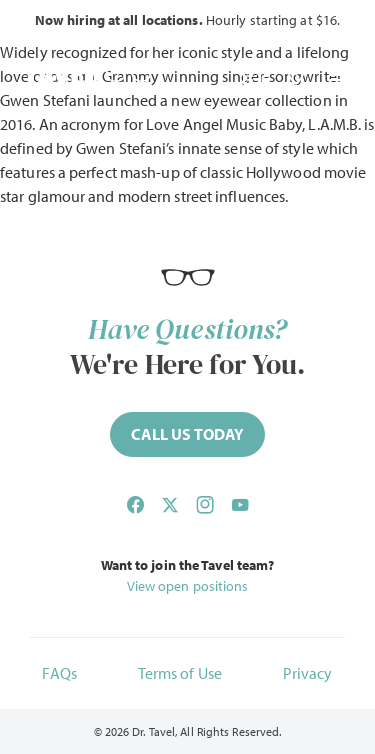 The image size is (375, 754). What do you see at coordinates (180, 673) in the screenshot?
I see `Terms of Use` at bounding box center [180, 673].